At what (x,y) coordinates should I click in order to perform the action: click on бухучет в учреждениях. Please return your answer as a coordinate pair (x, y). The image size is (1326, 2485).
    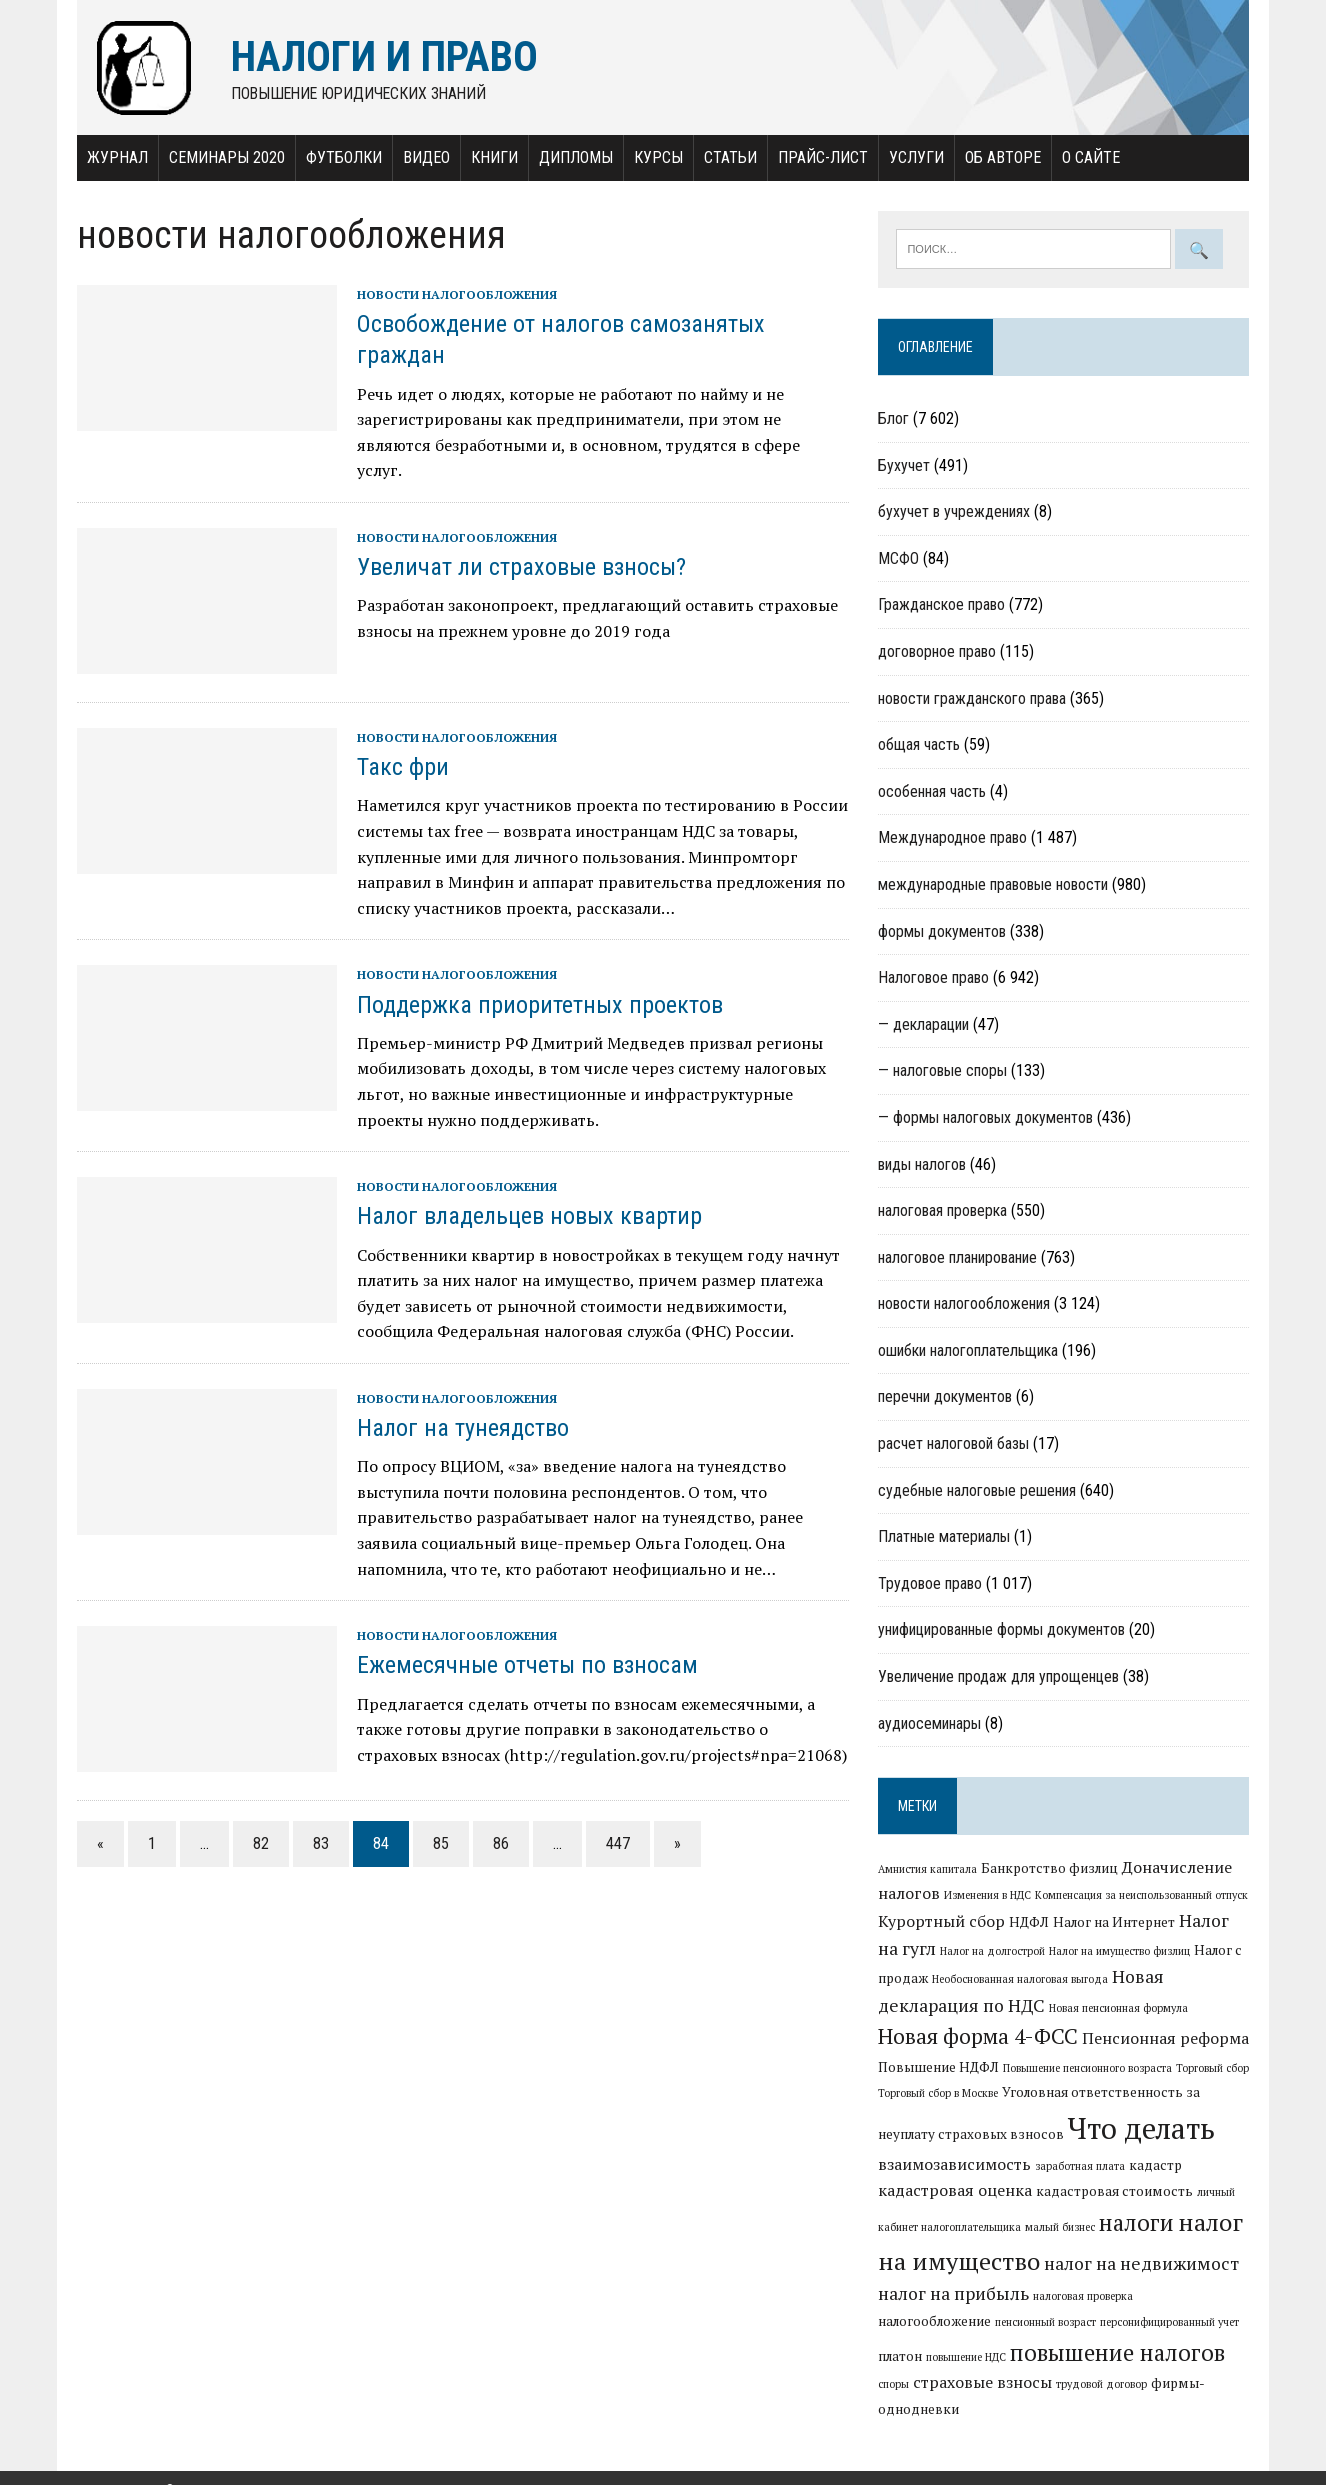
    Looking at the image, I should click on (955, 512).